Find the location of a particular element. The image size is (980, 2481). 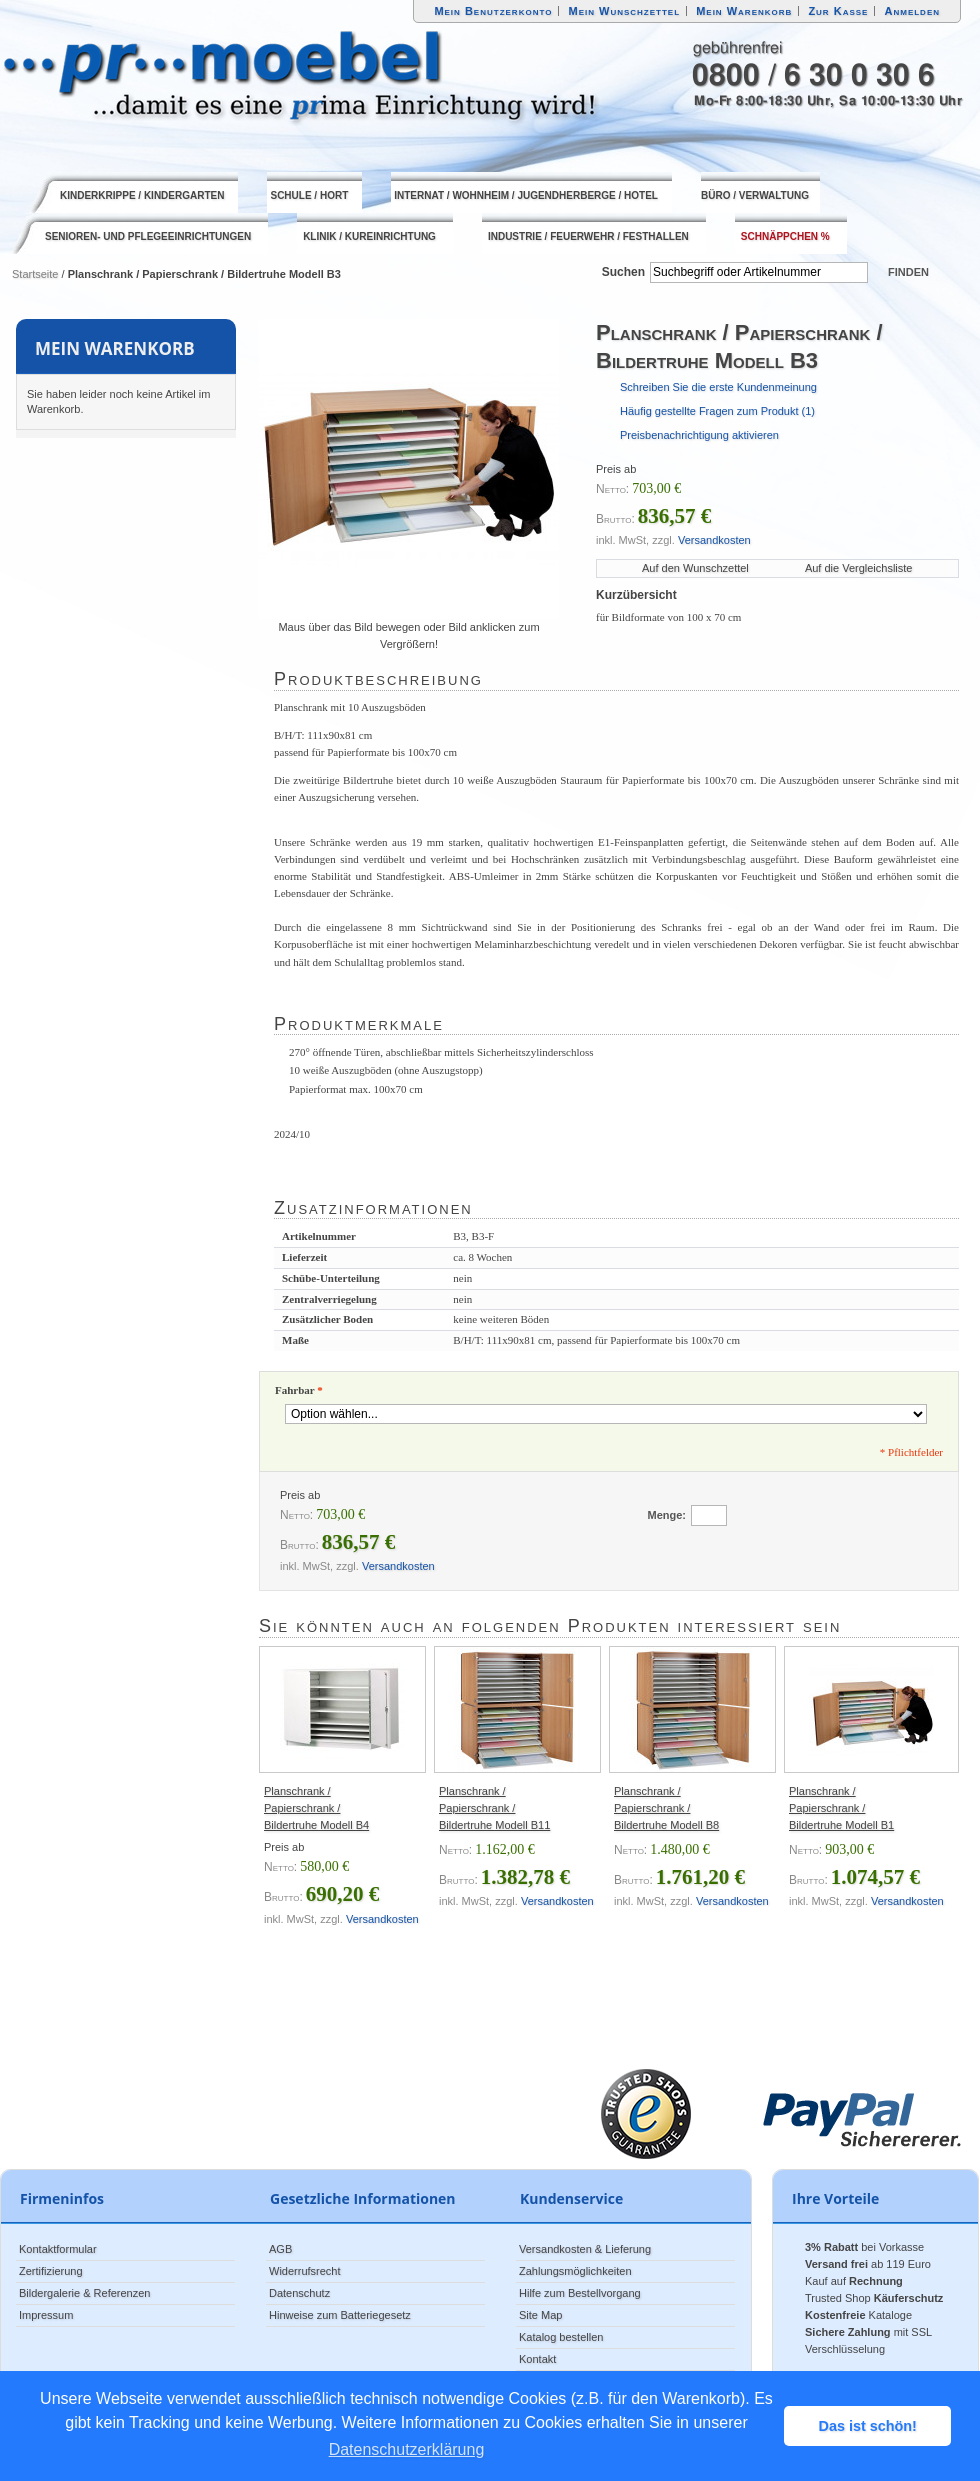

Häufig gestellte Fragen zum Produkt (1) is located at coordinates (717, 411).